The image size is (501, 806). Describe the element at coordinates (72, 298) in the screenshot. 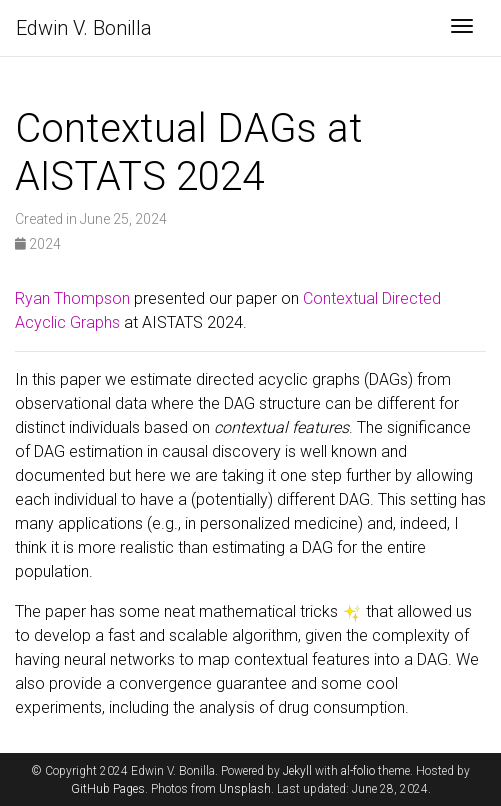

I see `Ryan Thompson` at that location.